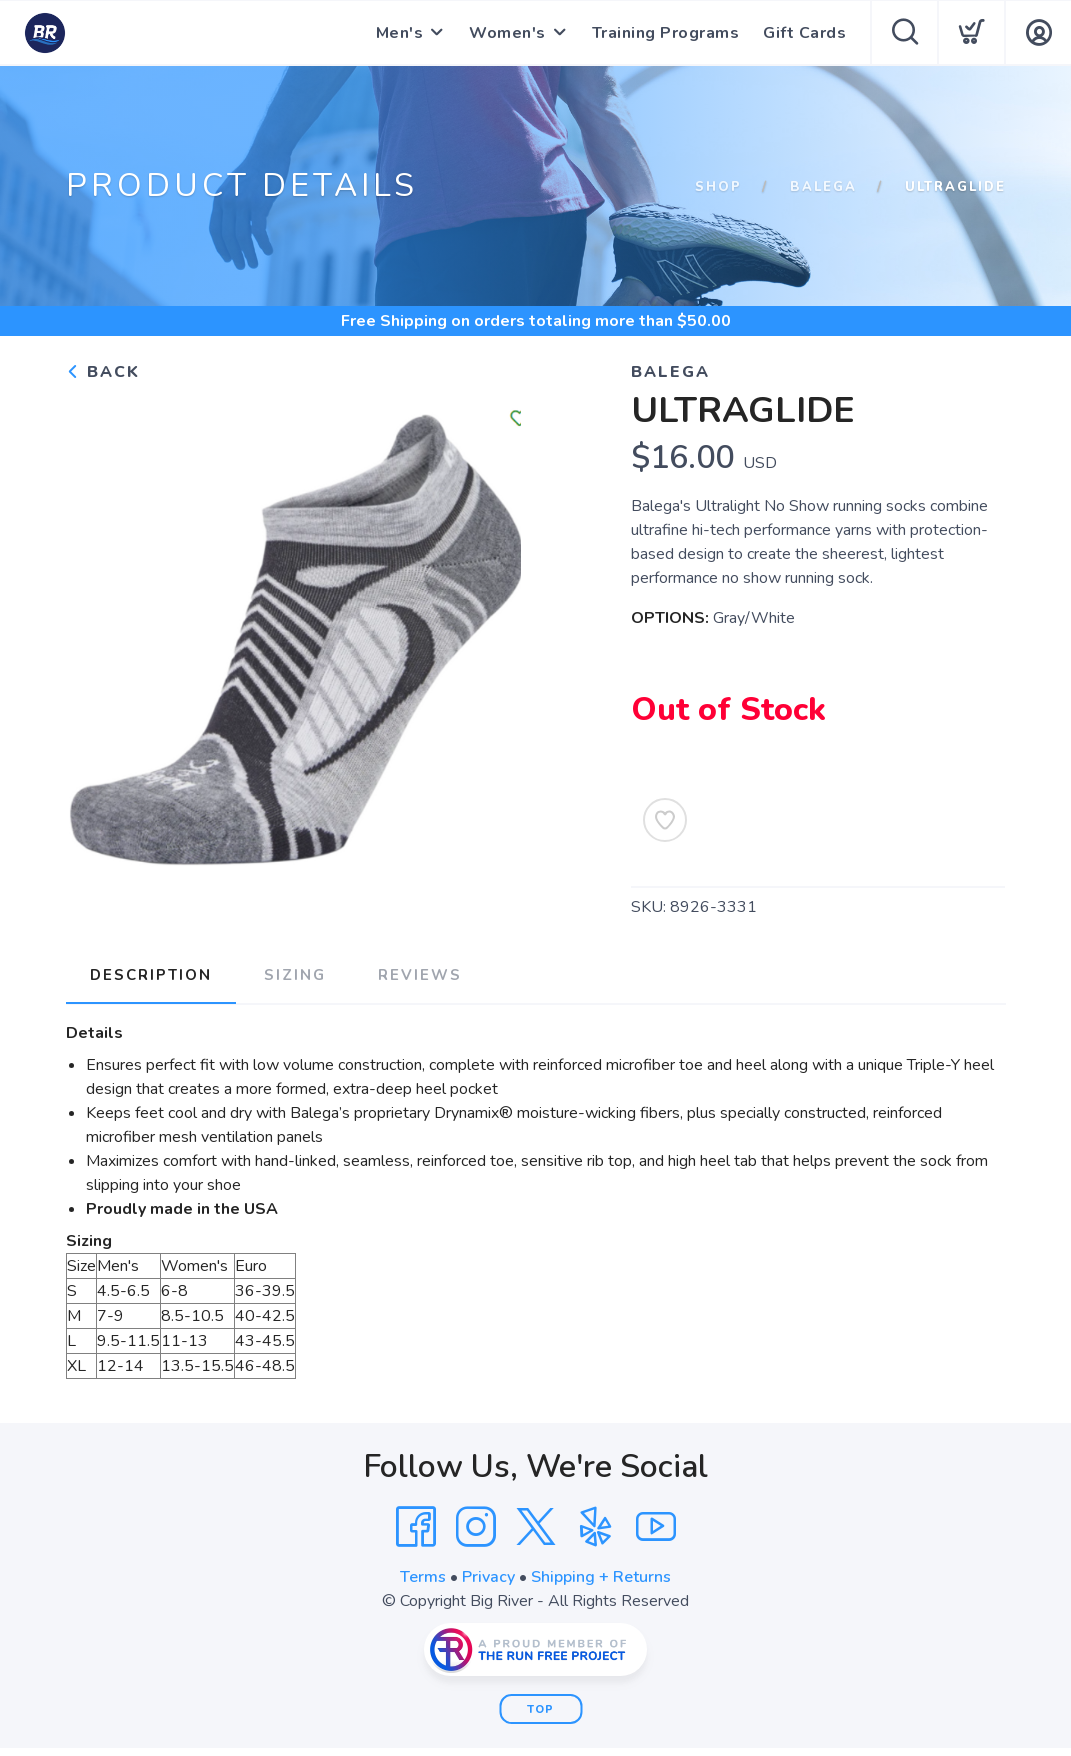 This screenshot has width=1071, height=1756. I want to click on [Instagram], so click(476, 1527).